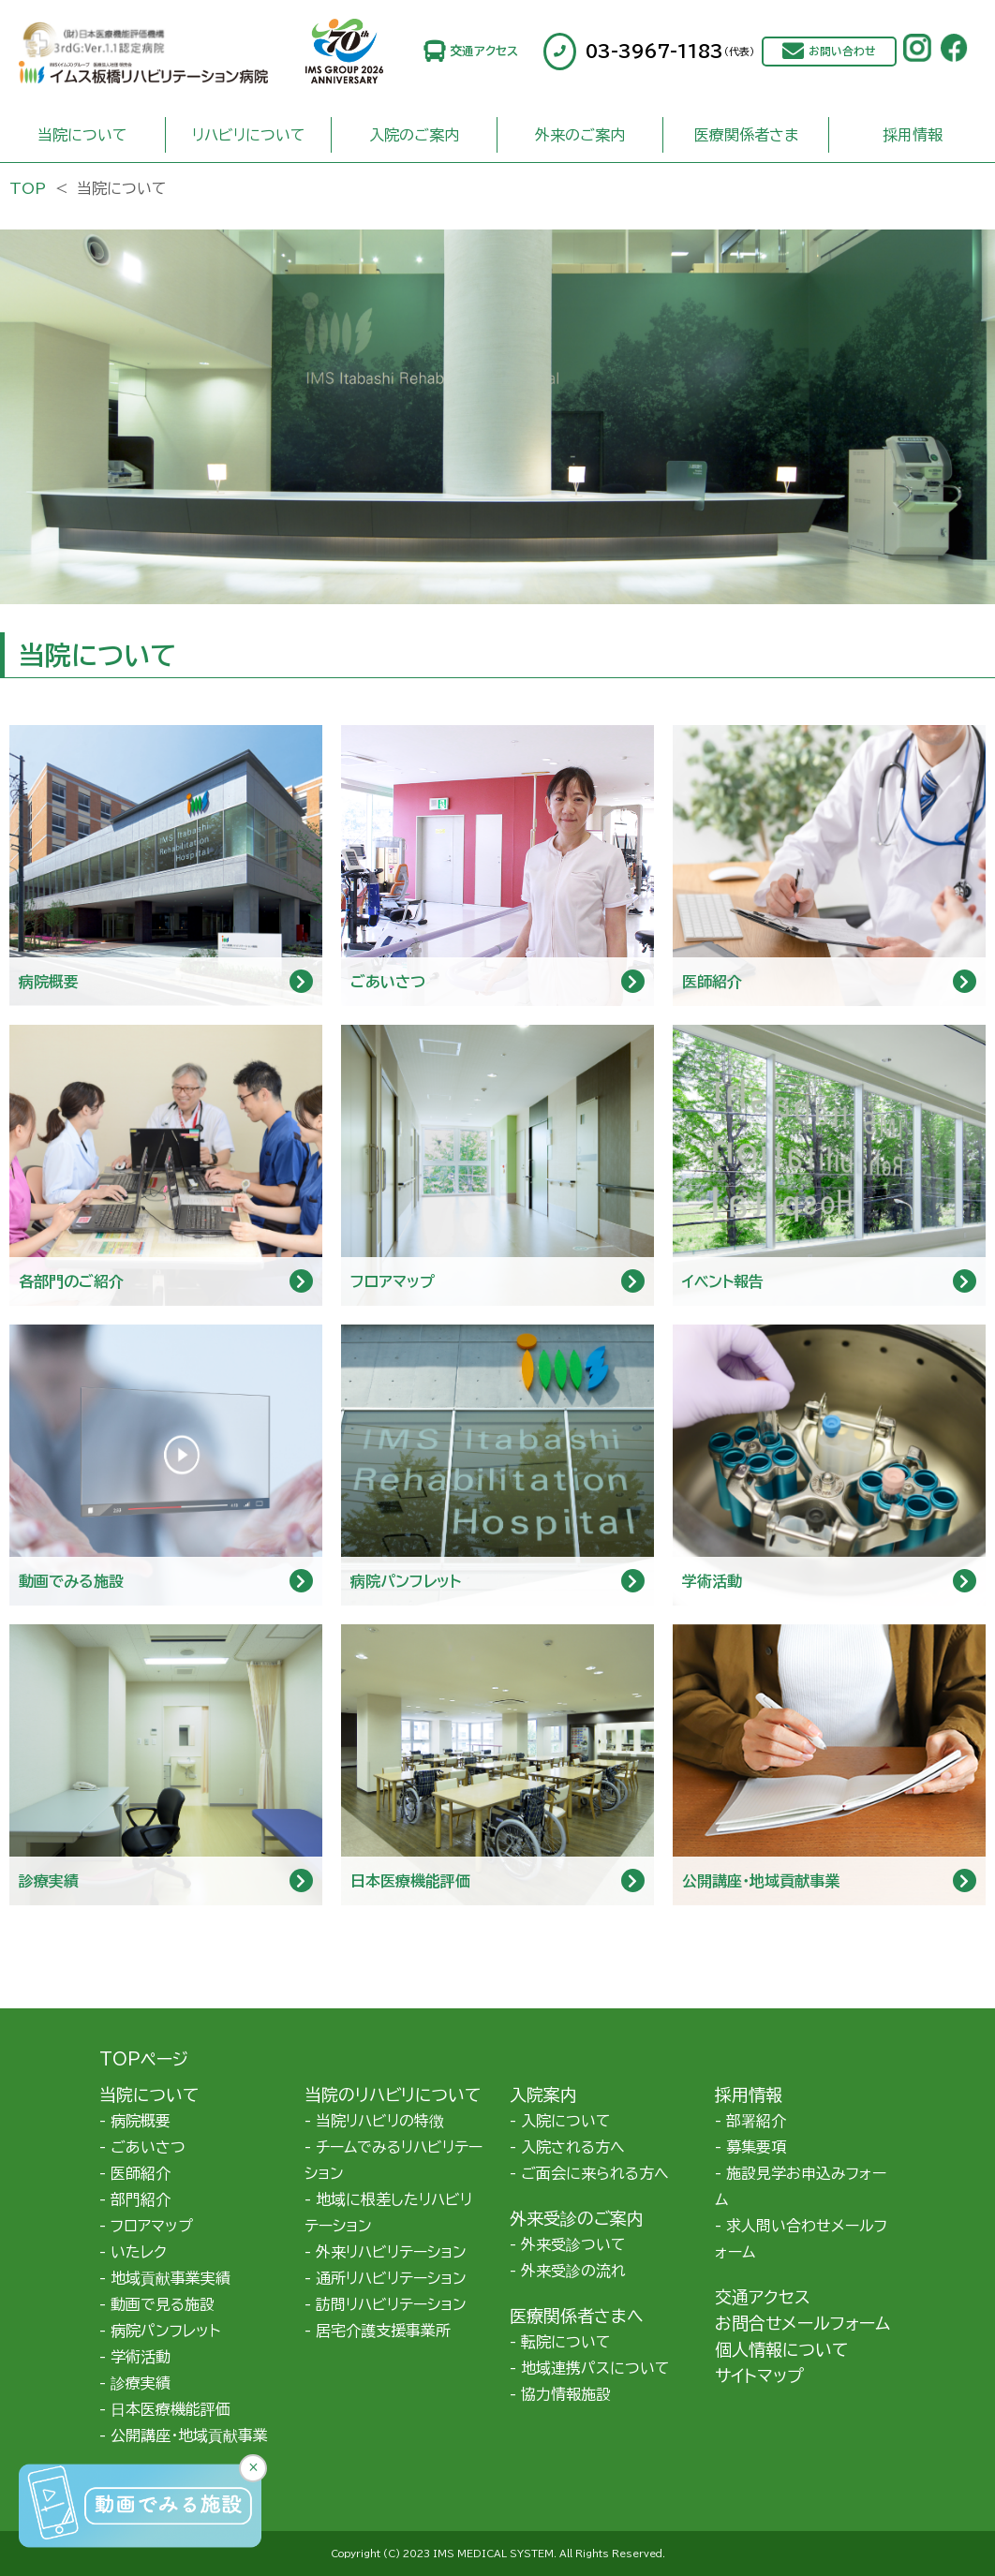 This screenshot has height=2576, width=995. Describe the element at coordinates (141, 2199) in the screenshot. I see `部門紹介` at that location.